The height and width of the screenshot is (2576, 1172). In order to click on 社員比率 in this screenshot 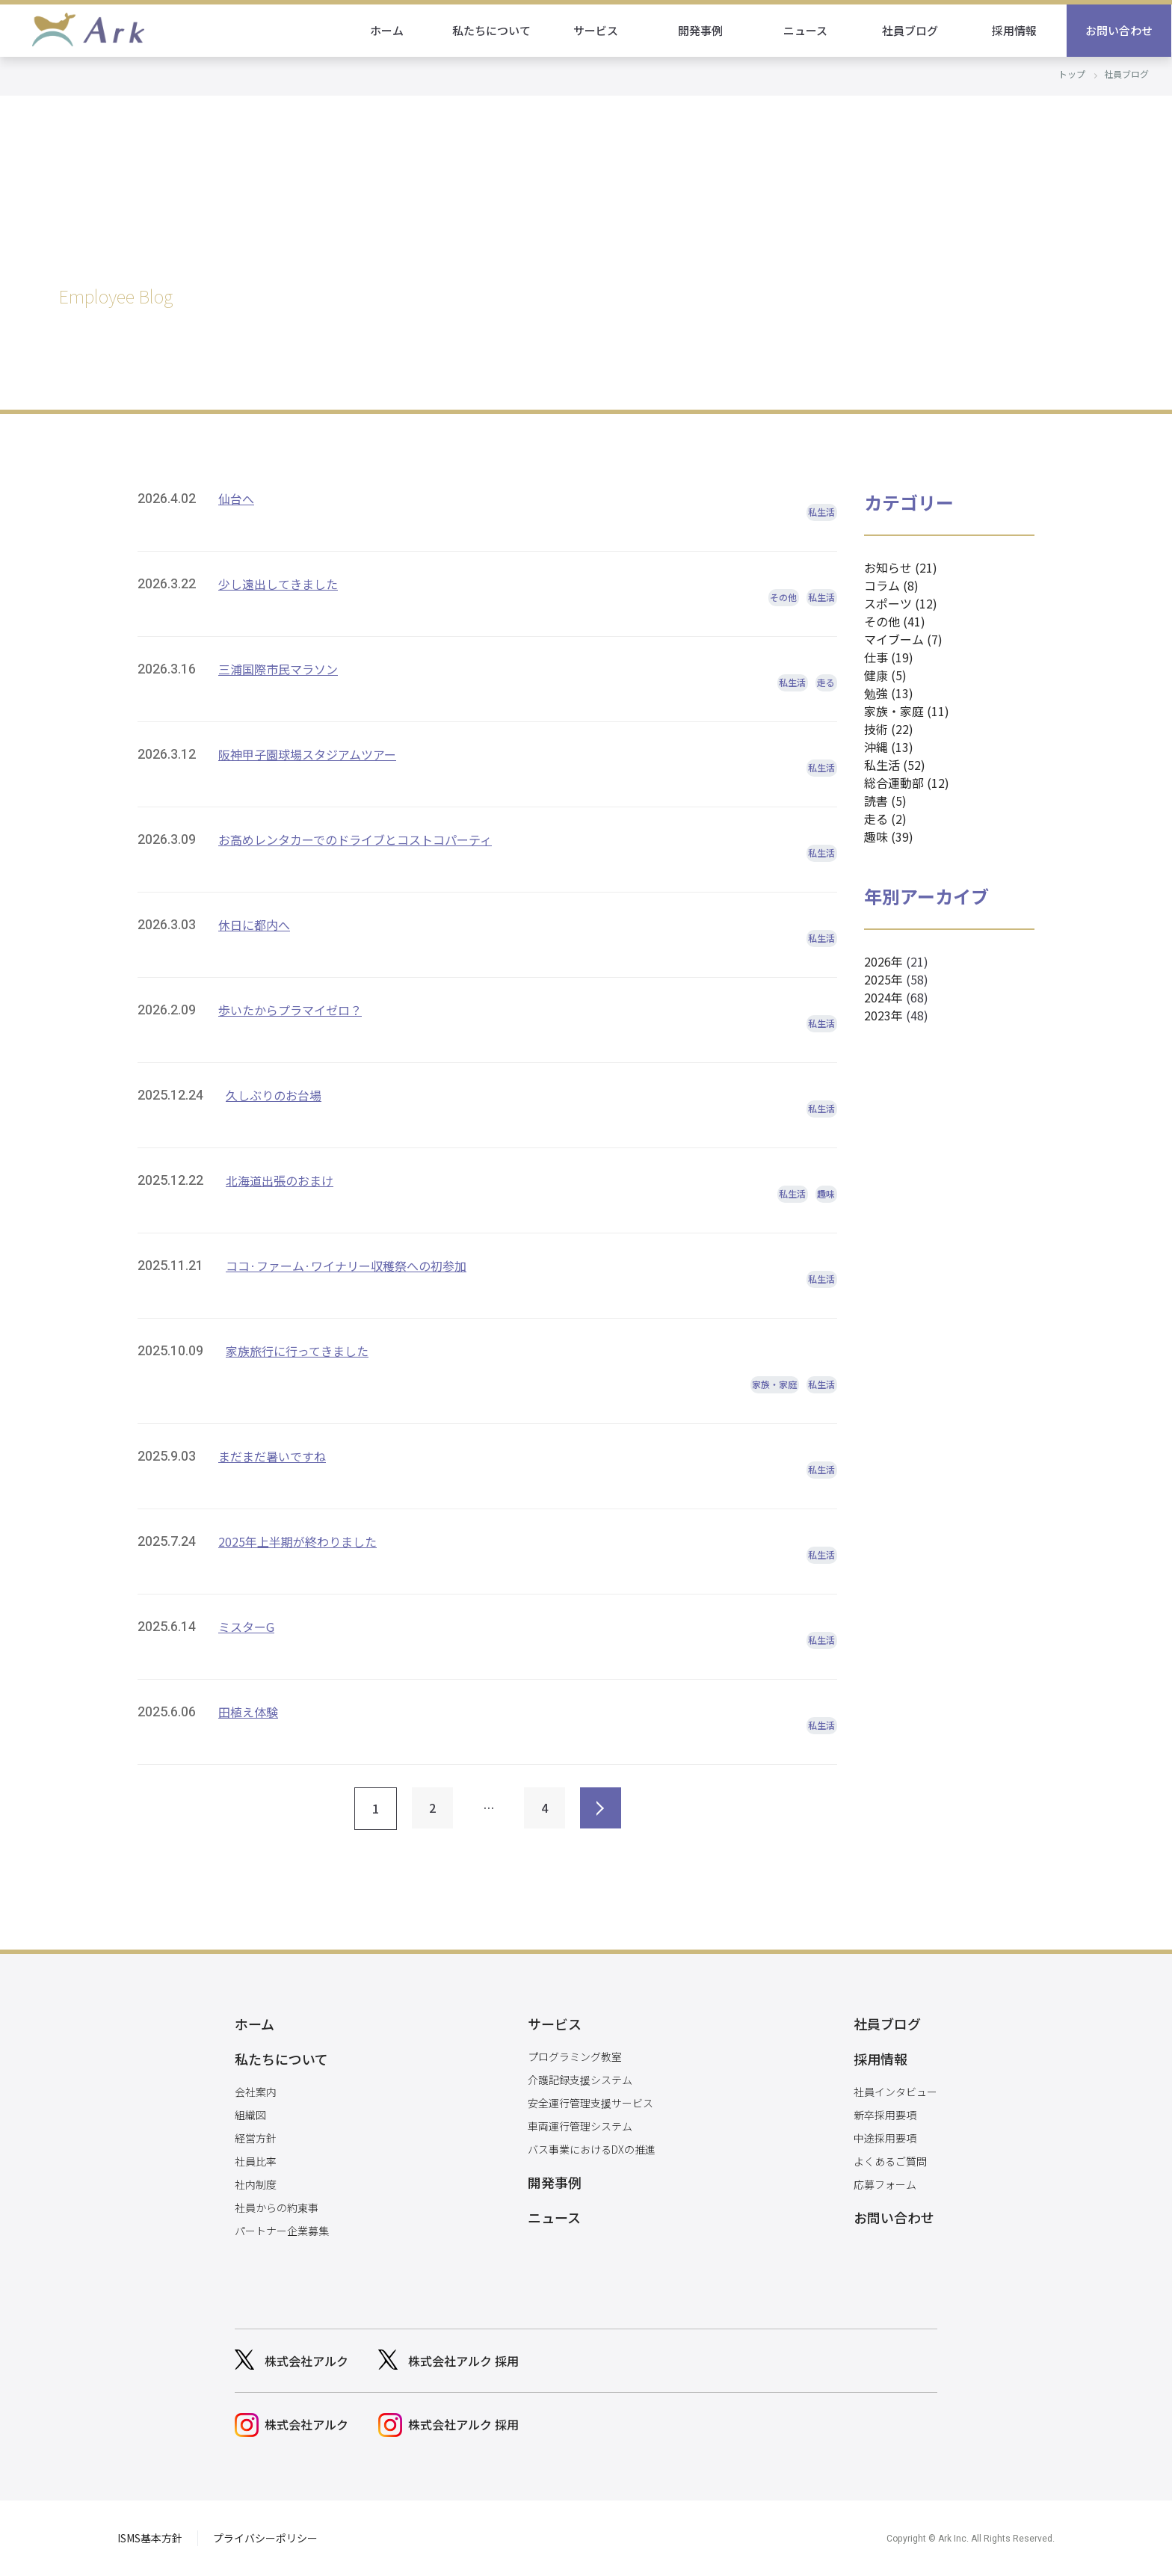, I will do `click(256, 2161)`.